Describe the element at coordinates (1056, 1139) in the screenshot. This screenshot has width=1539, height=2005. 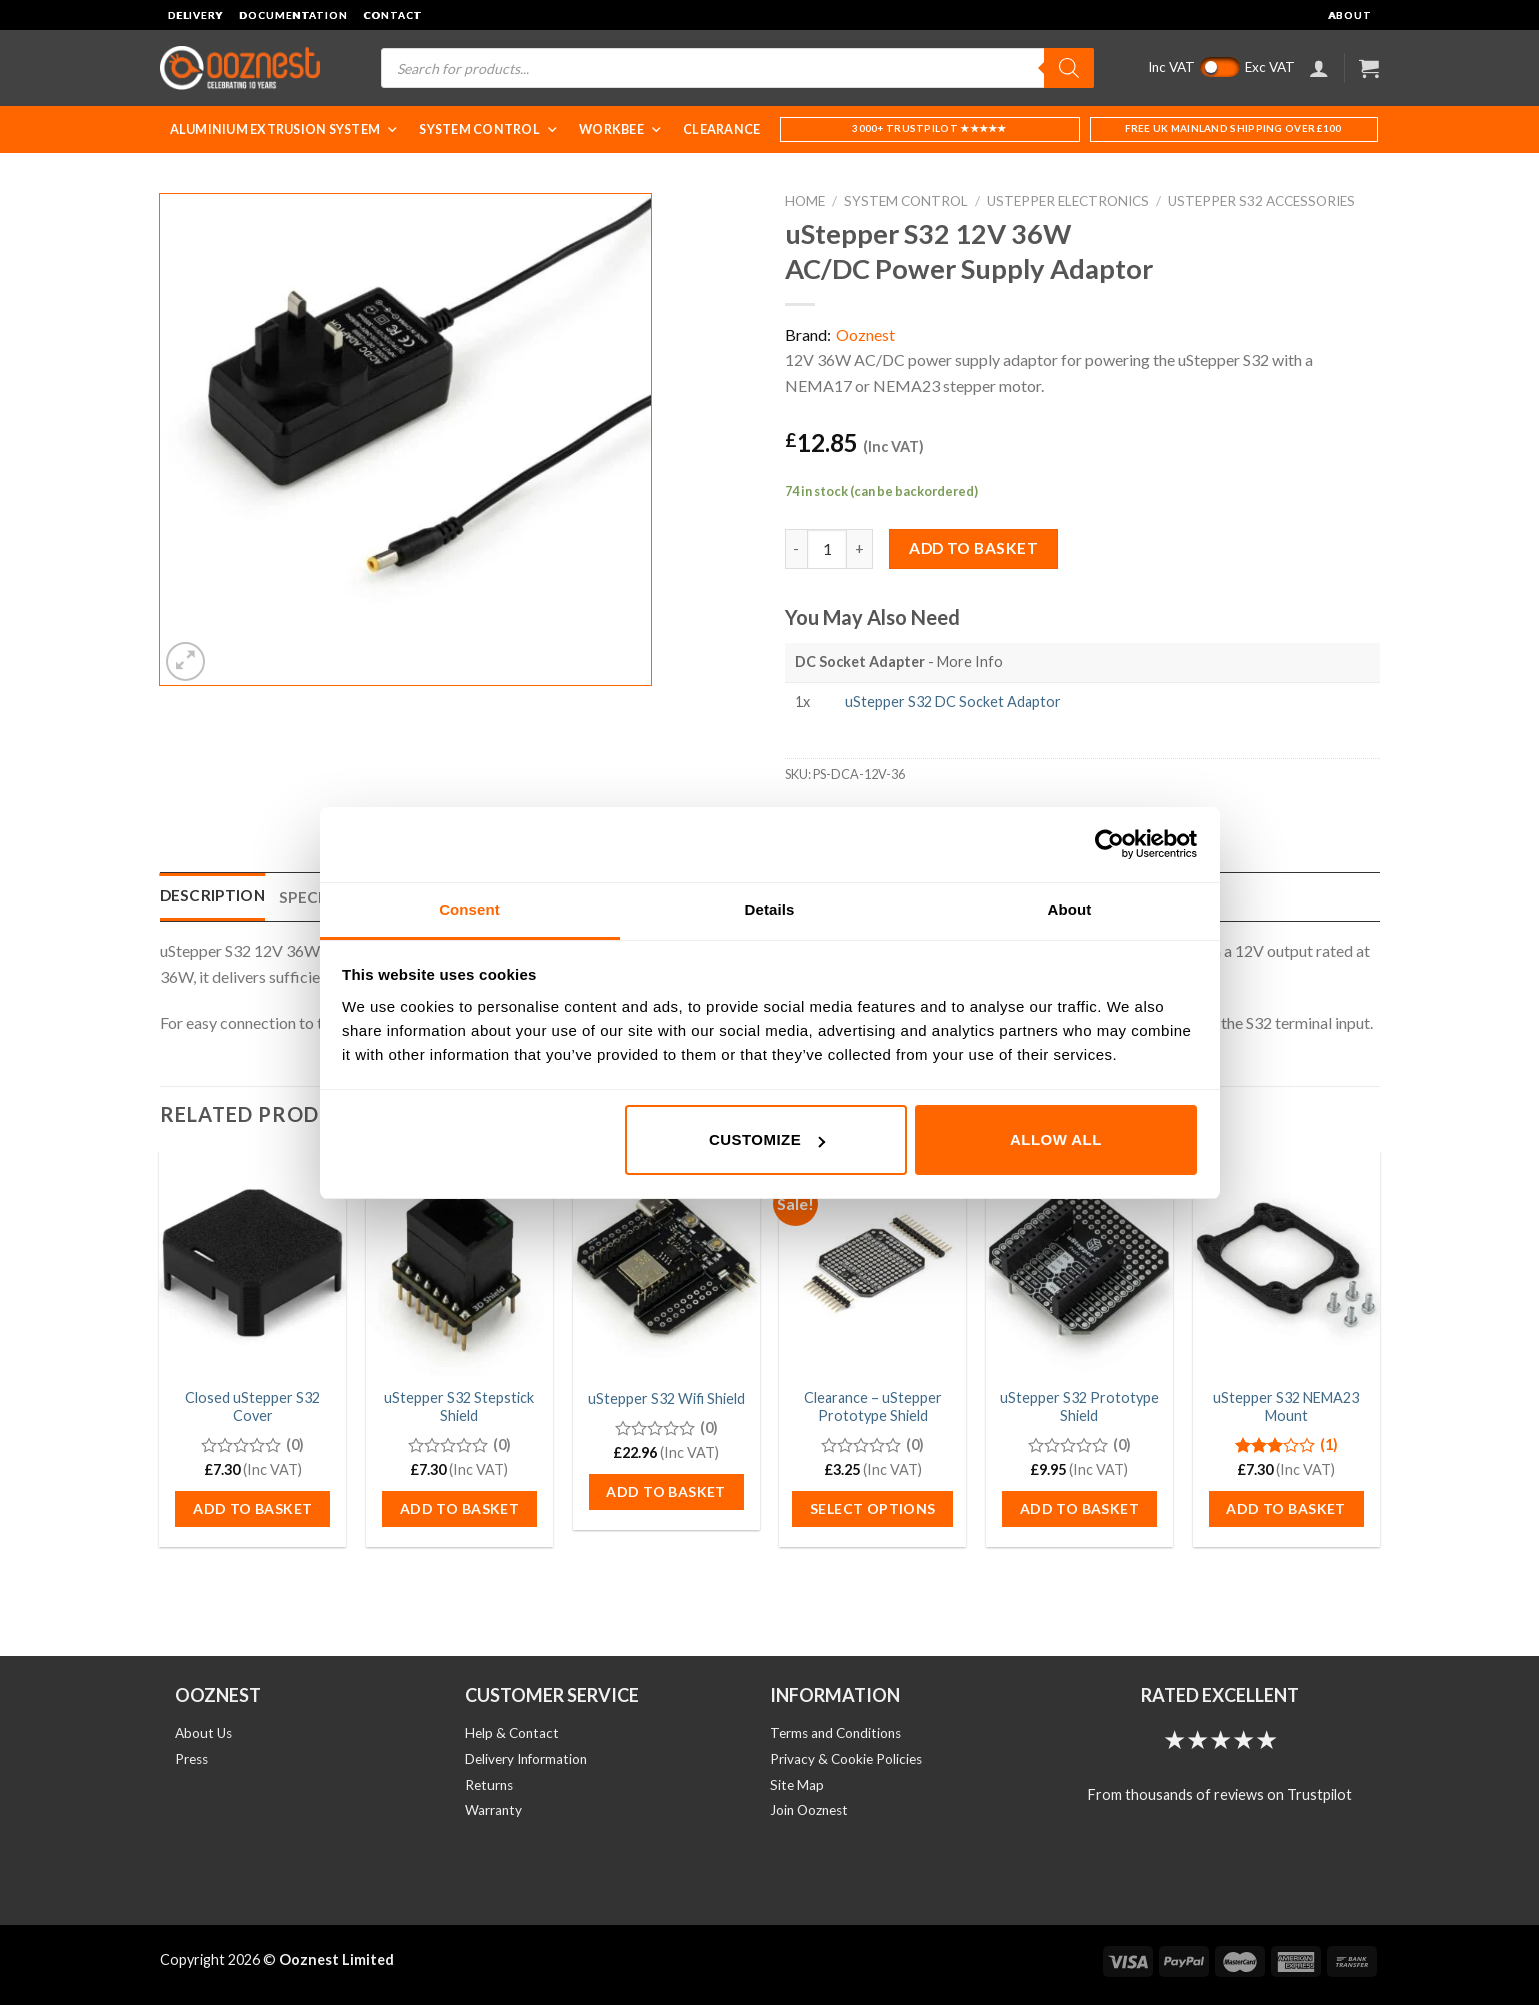
I see `Allow all` at that location.